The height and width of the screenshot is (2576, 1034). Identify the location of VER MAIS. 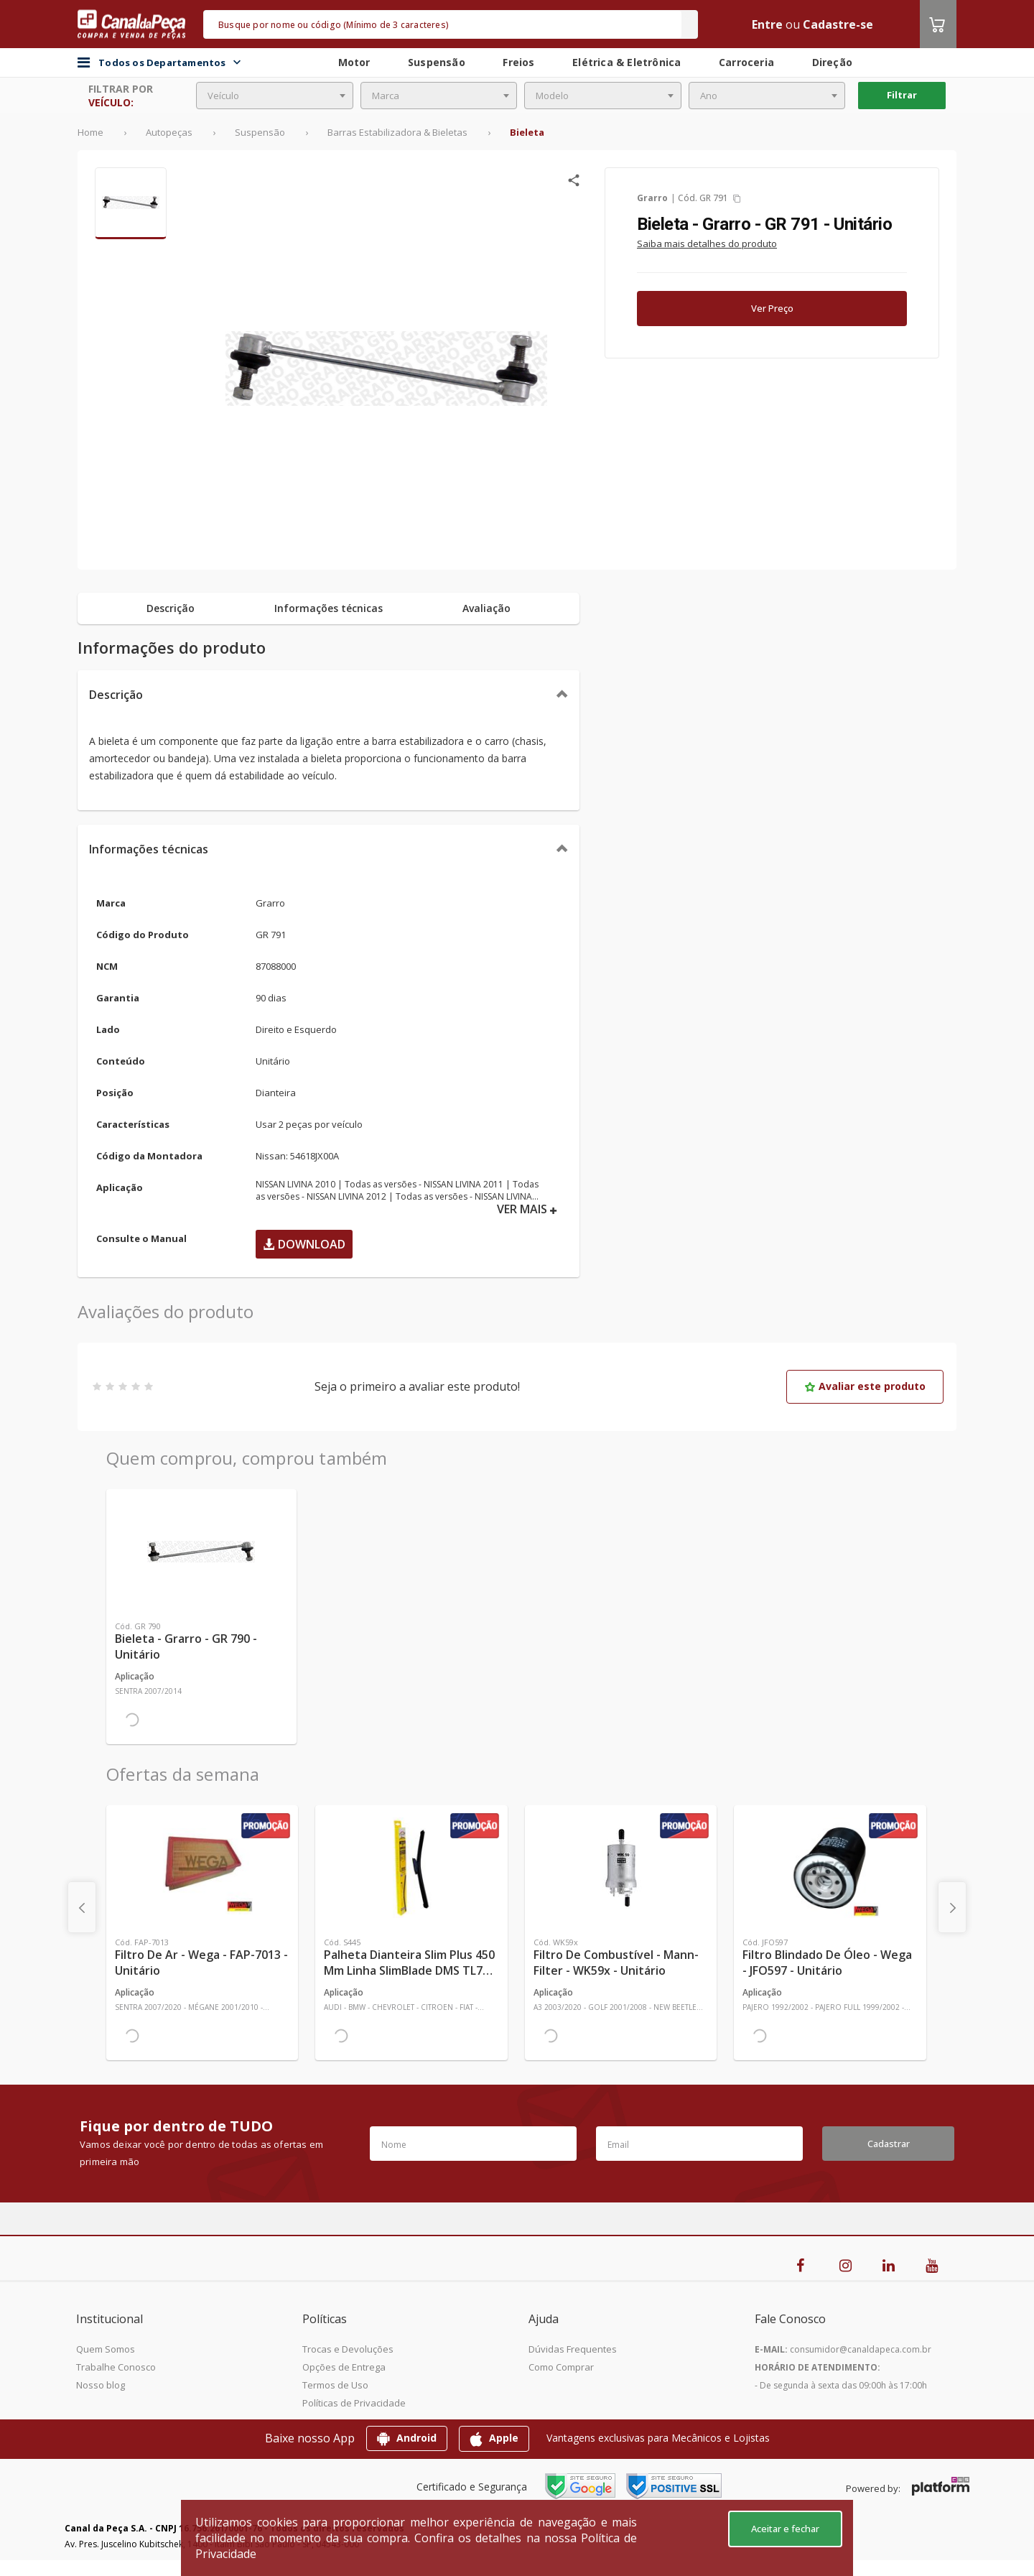
(527, 1209).